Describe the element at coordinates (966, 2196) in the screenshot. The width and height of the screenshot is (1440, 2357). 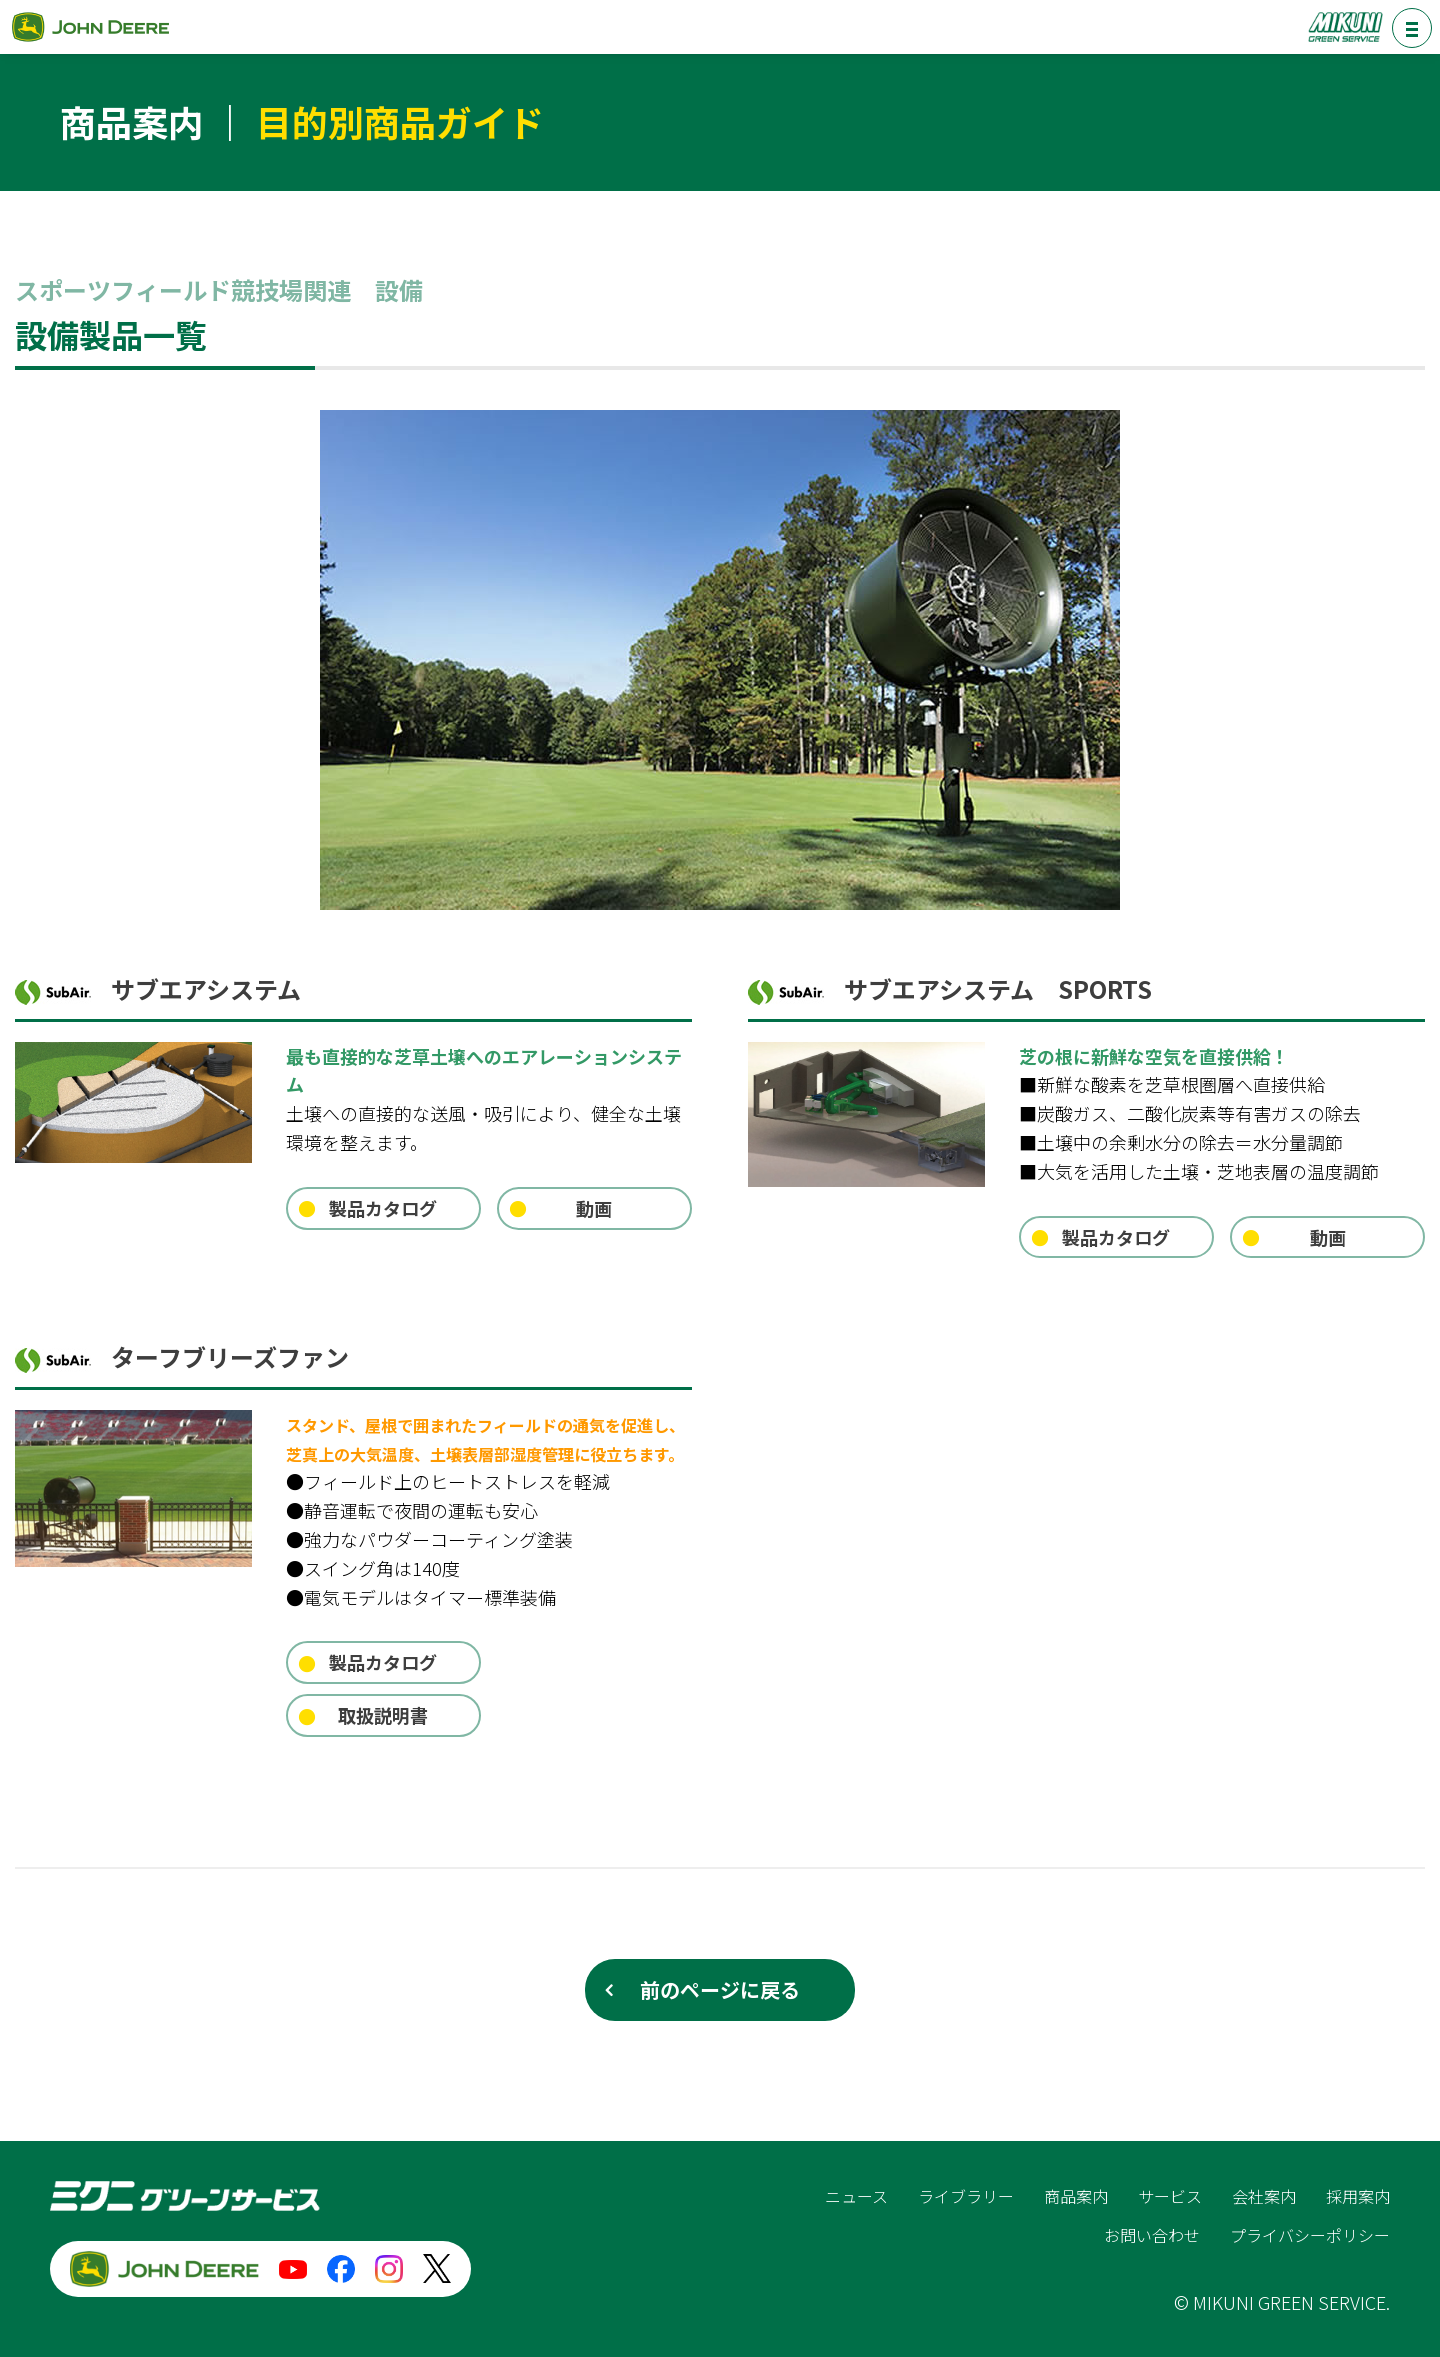
I see `ライブラリー` at that location.